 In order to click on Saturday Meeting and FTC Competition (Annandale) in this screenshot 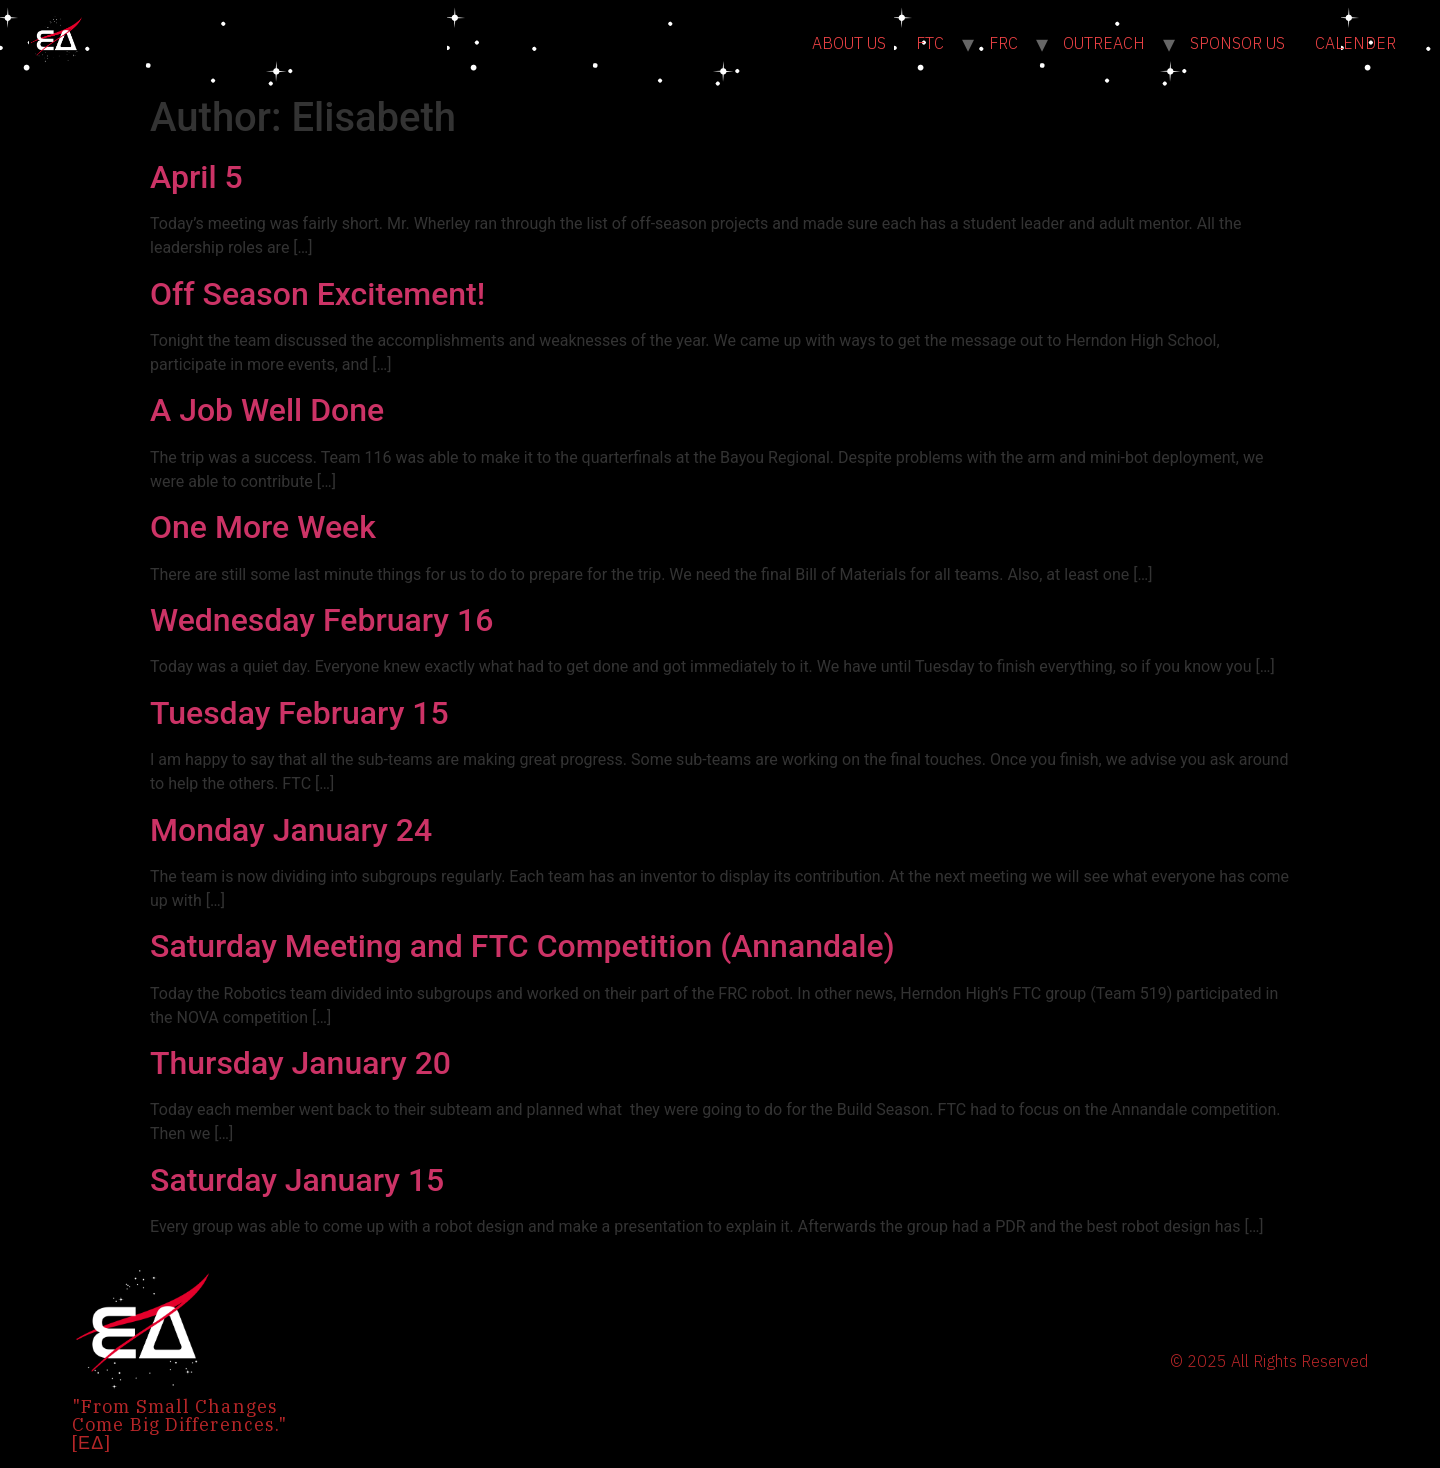, I will do `click(522, 946)`.